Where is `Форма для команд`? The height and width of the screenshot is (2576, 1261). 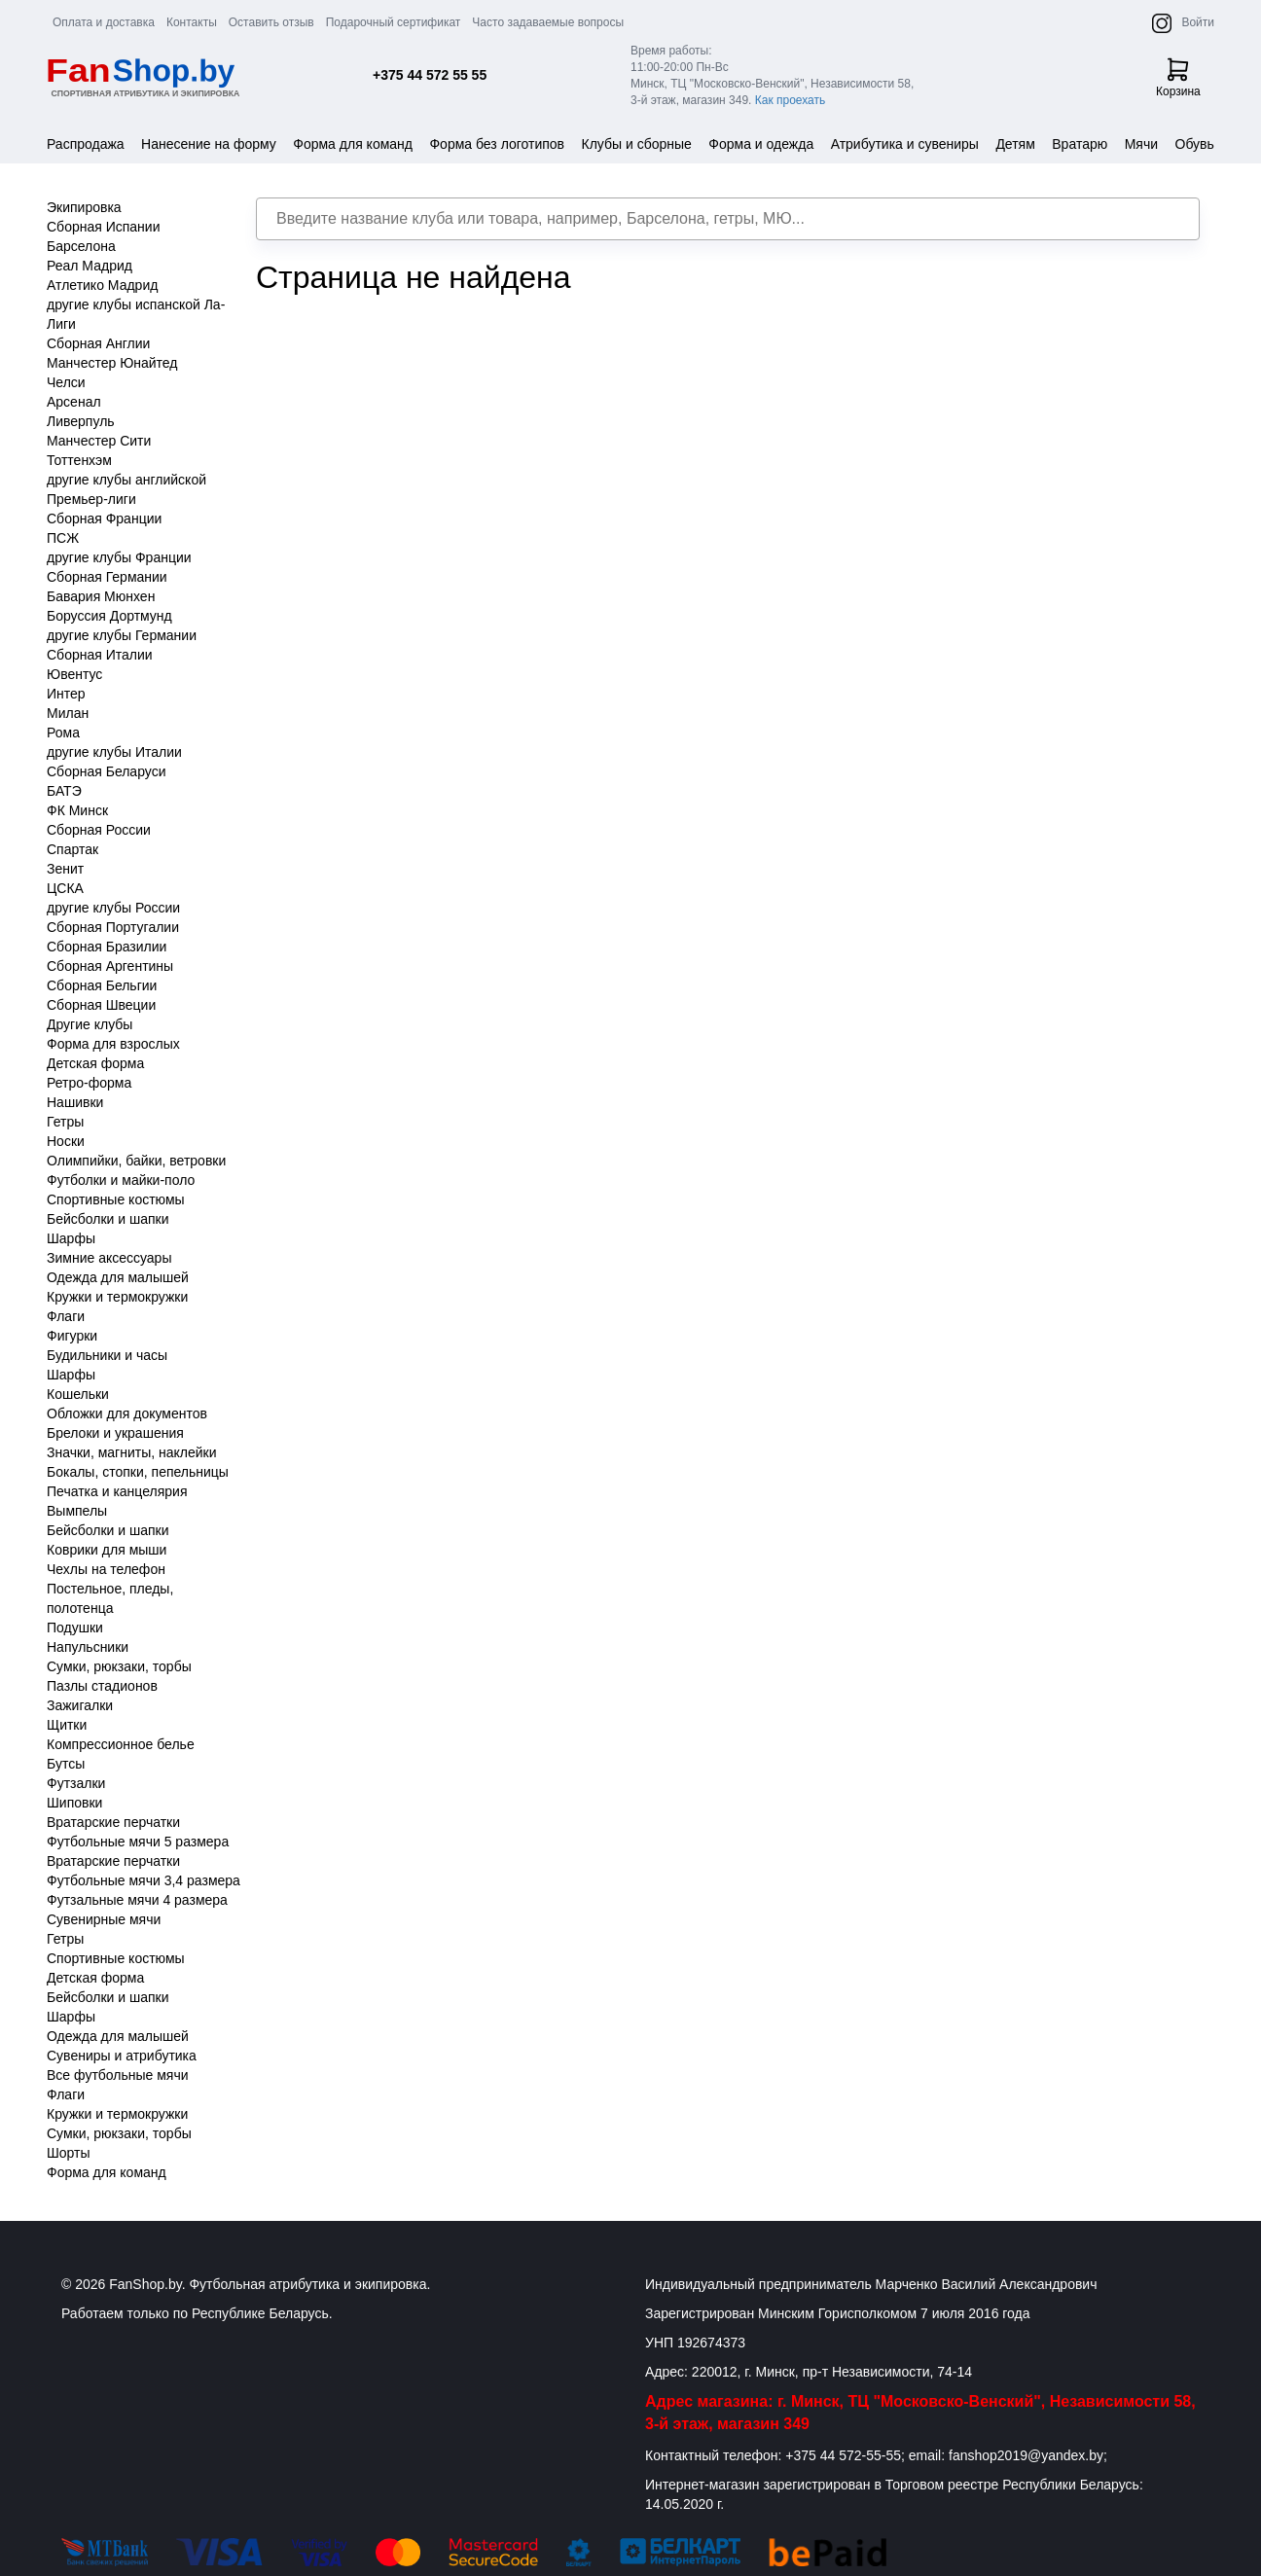
Форма для команд is located at coordinates (353, 144).